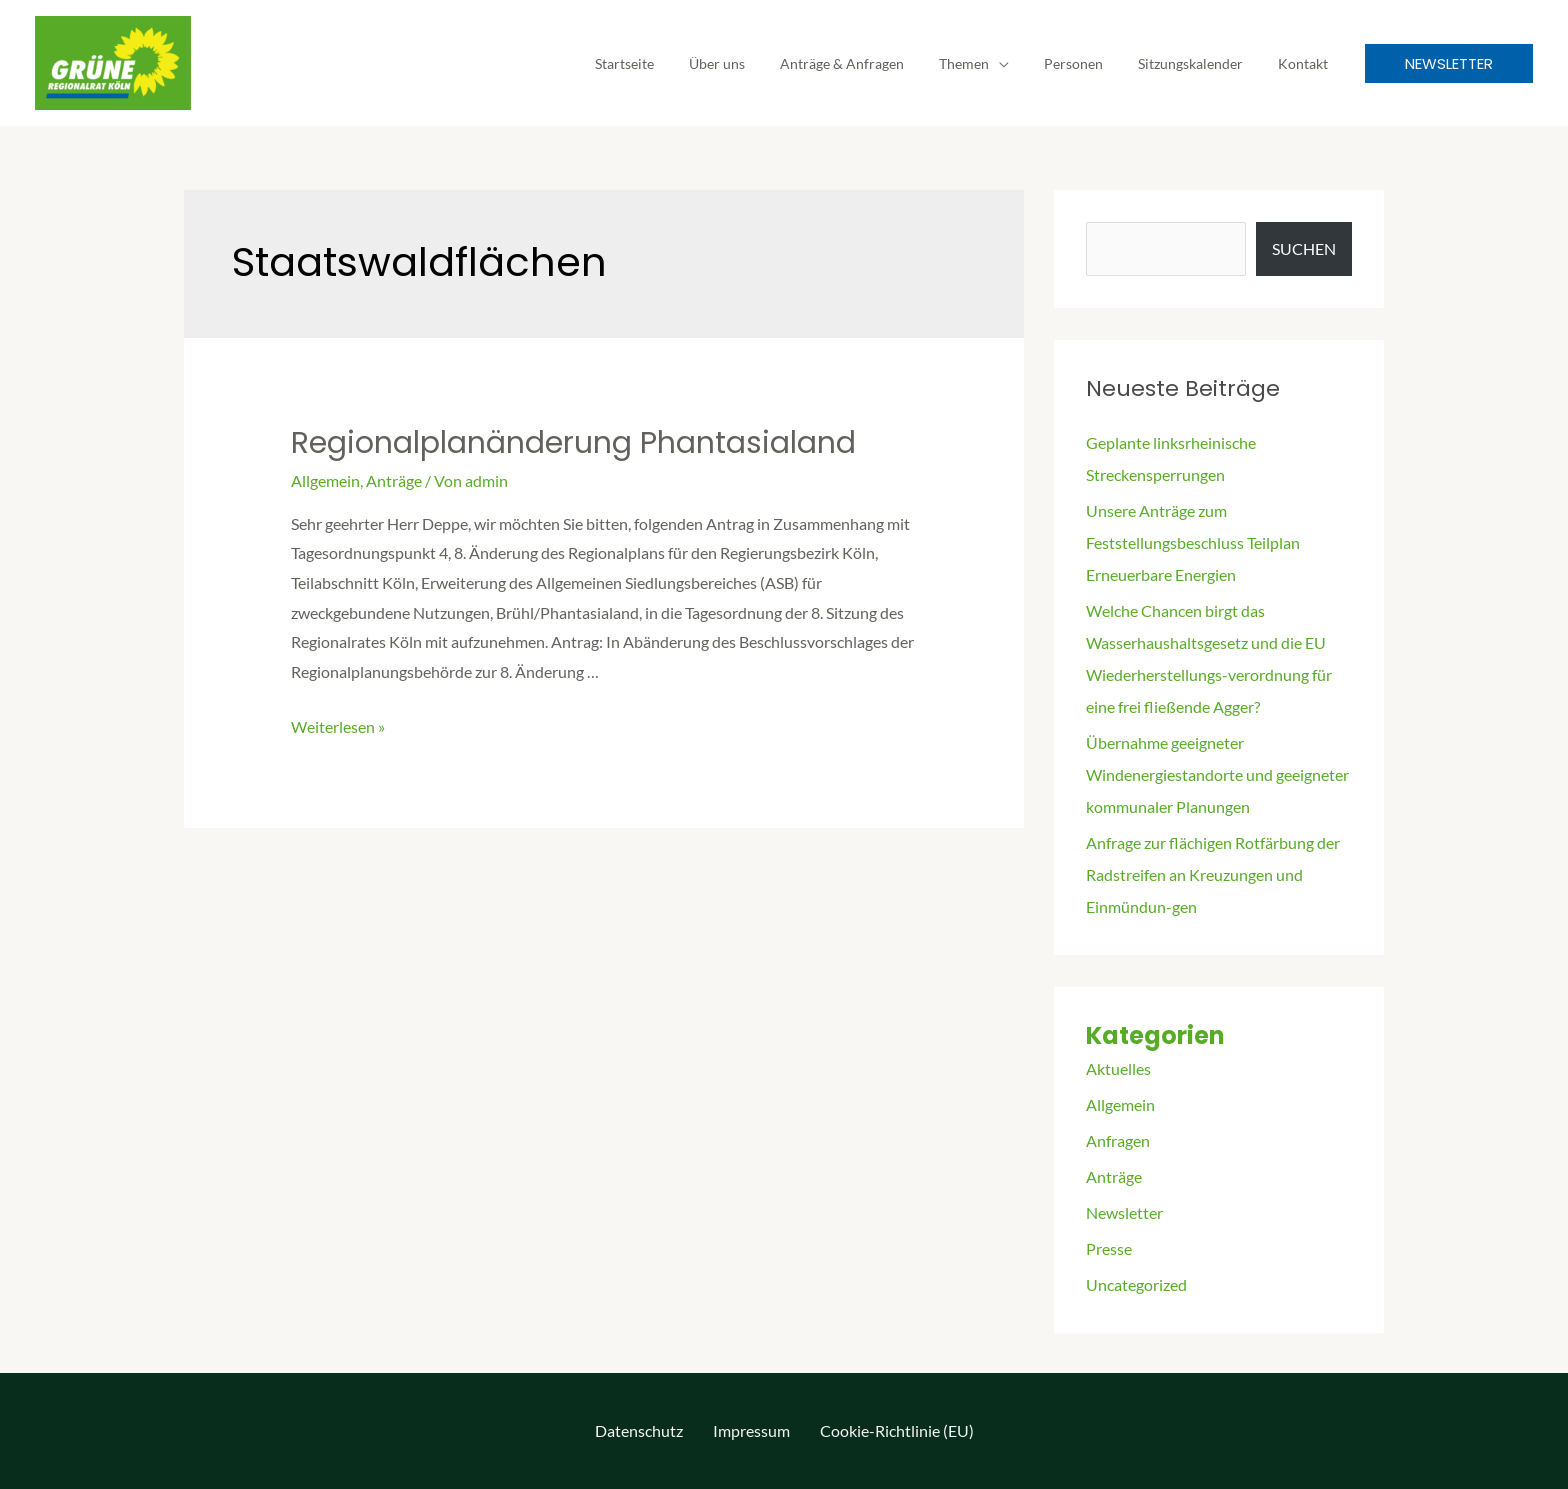 The width and height of the screenshot is (1568, 1489). What do you see at coordinates (573, 443) in the screenshot?
I see `Regionalplanänderung Phantasialand` at bounding box center [573, 443].